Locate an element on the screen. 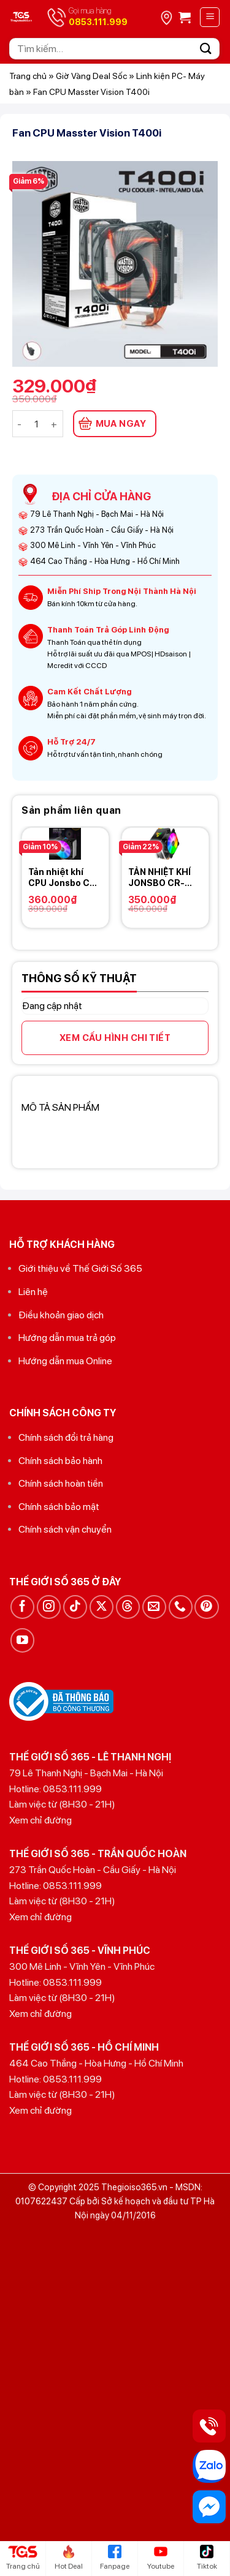 This screenshot has height=2576, width=230. [Theo dõi trên Threads] is located at coordinates (128, 1607).